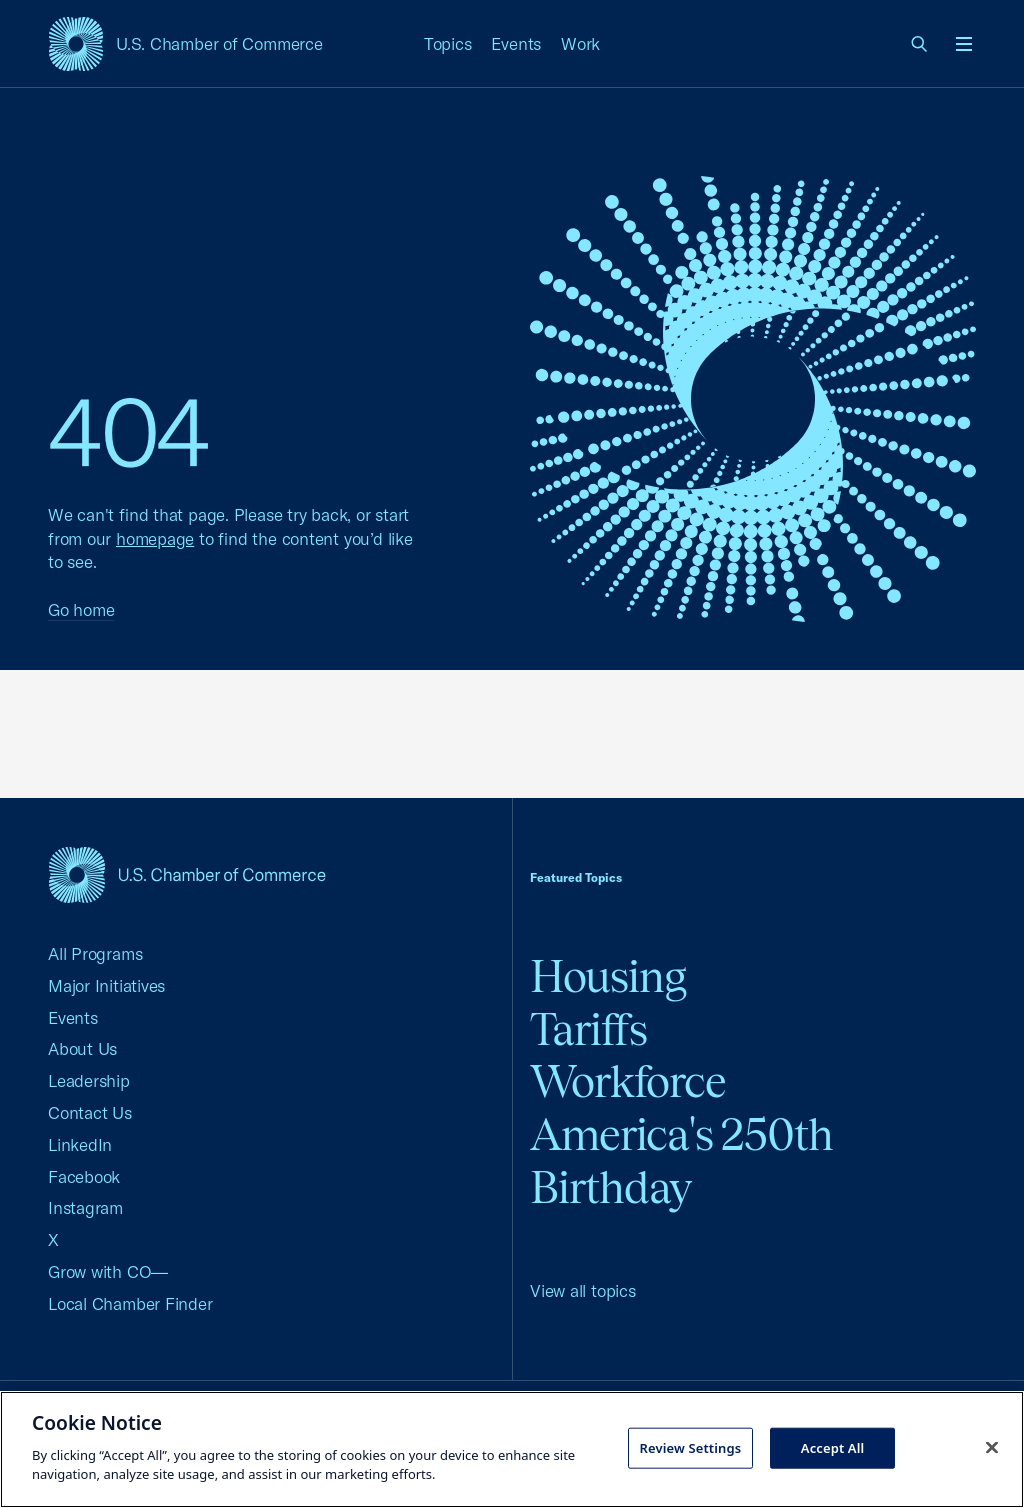  What do you see at coordinates (89, 1080) in the screenshot?
I see `Leadership` at bounding box center [89, 1080].